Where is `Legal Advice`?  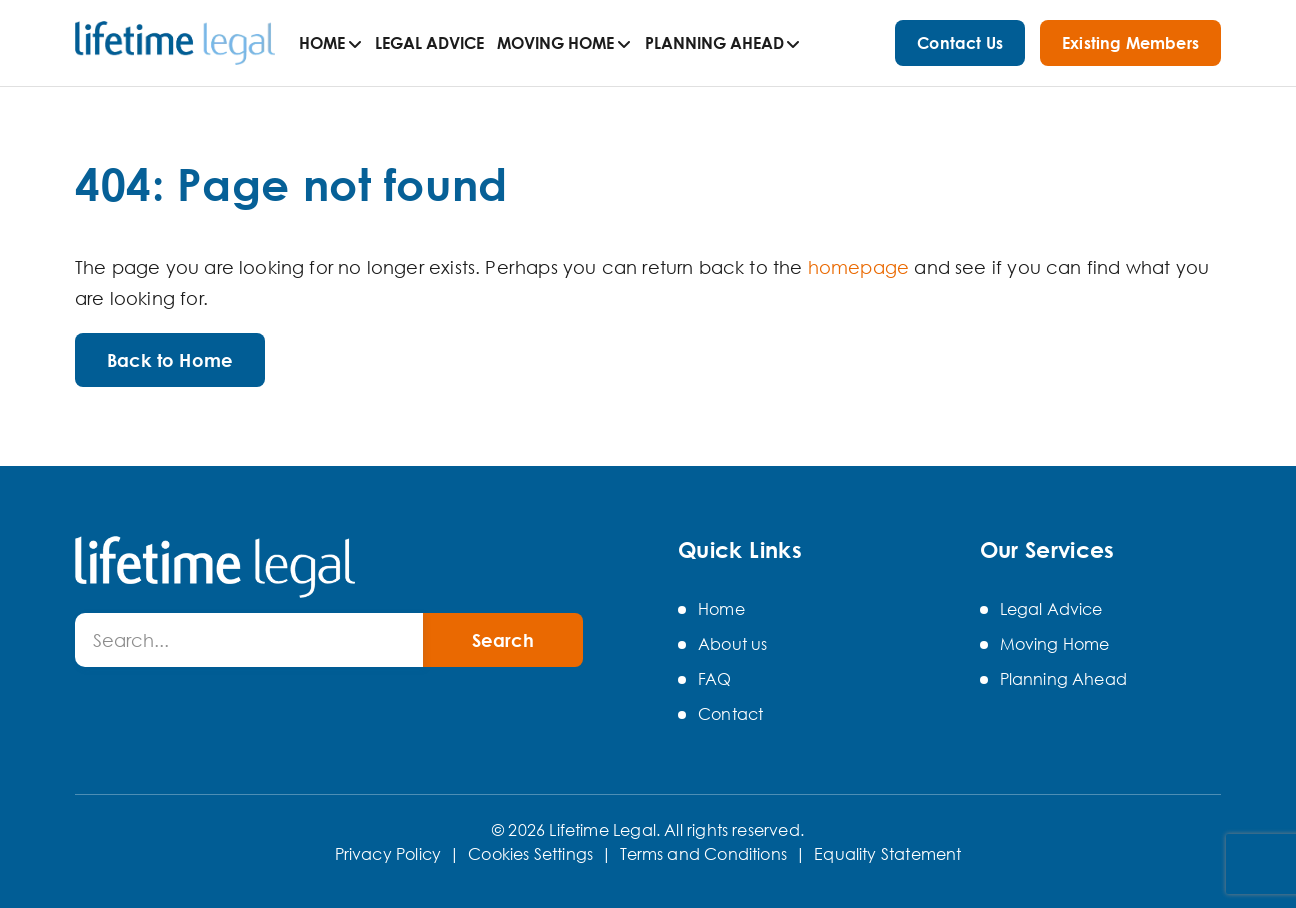
Legal Advice is located at coordinates (429, 43).